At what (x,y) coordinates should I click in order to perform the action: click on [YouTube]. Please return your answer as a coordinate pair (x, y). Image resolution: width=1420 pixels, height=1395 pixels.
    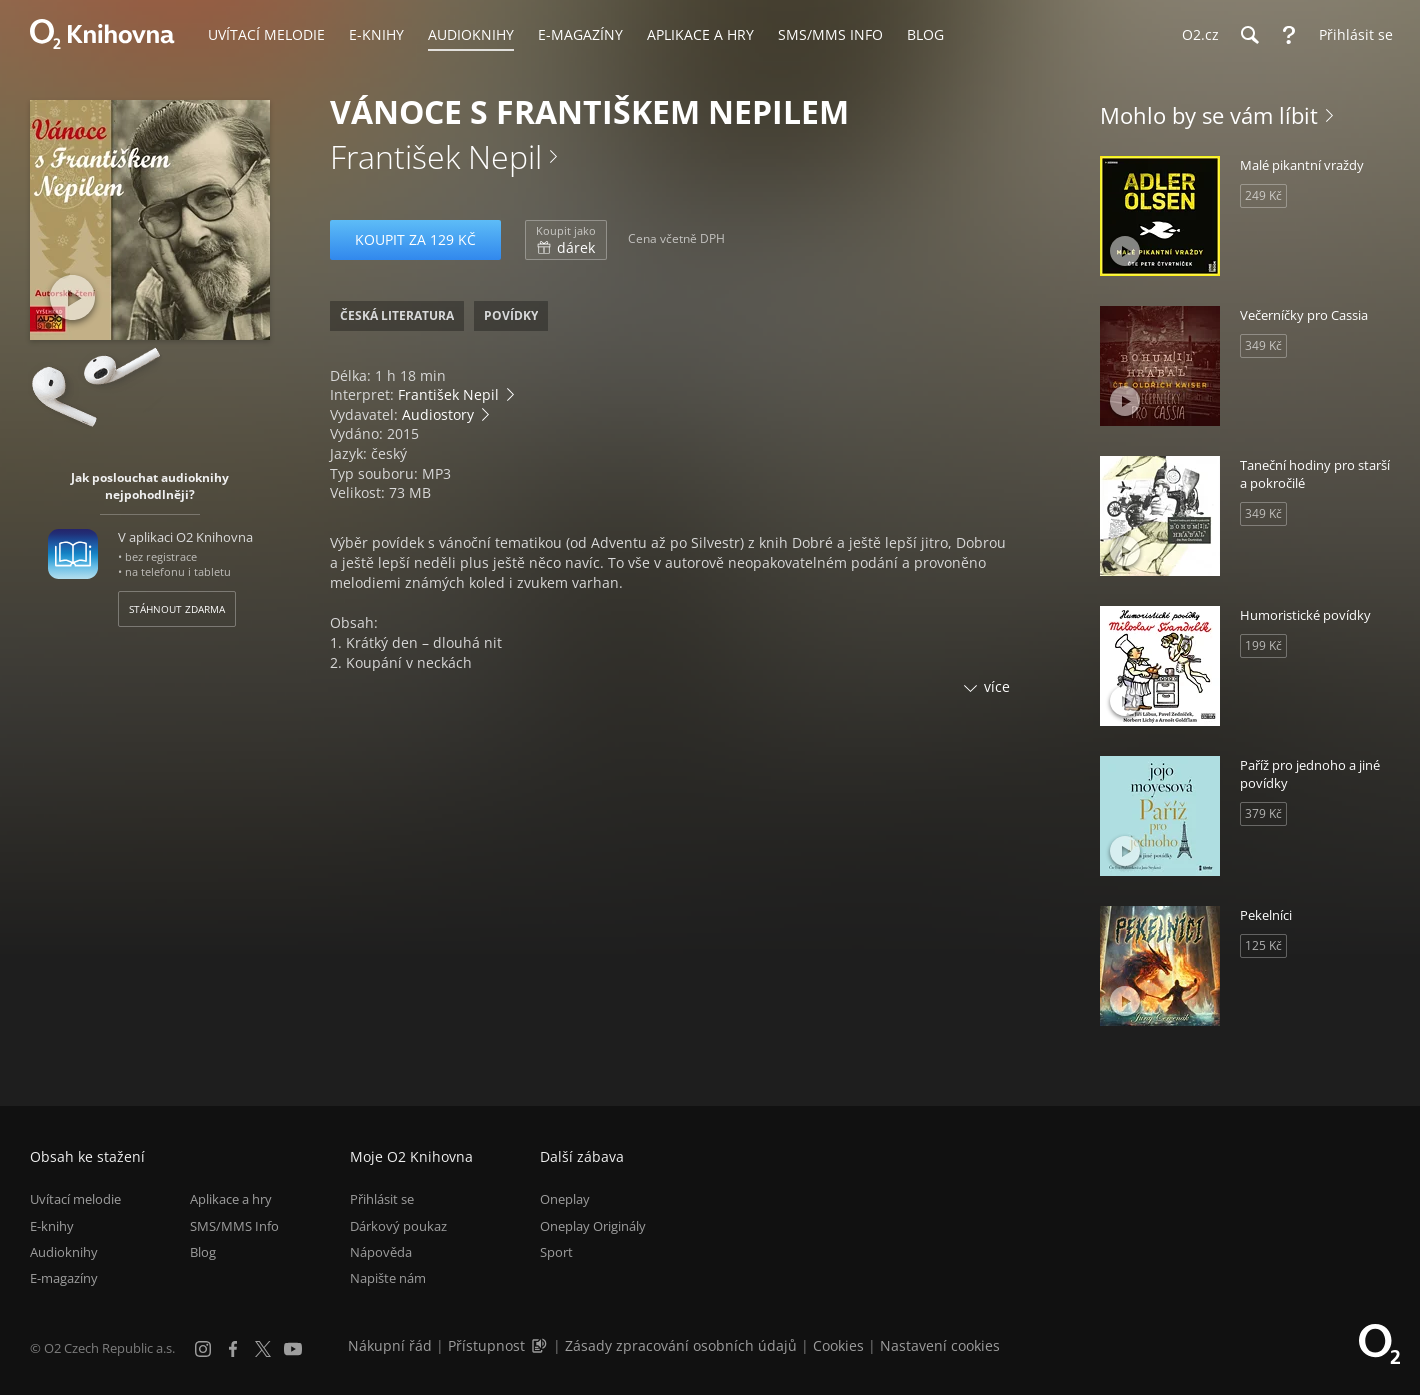
    Looking at the image, I should click on (293, 1349).